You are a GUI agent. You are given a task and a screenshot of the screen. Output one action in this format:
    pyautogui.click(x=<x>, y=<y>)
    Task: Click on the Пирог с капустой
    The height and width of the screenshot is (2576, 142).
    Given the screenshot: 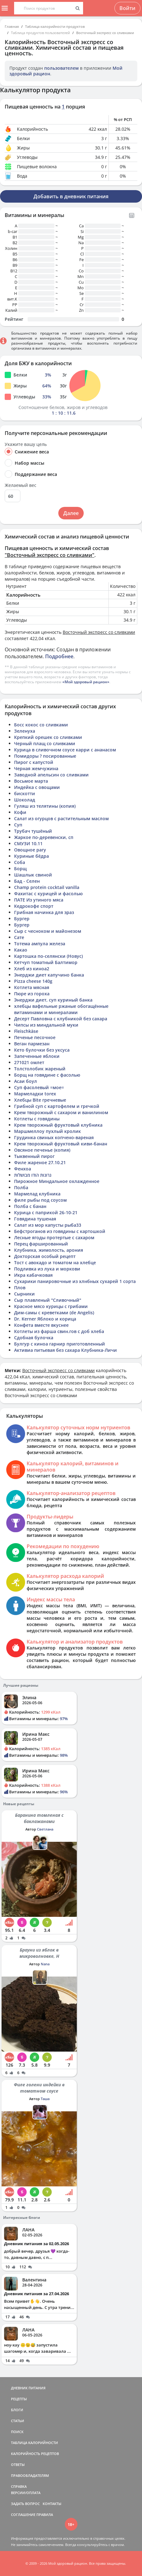 What is the action you would take?
    pyautogui.click(x=33, y=762)
    